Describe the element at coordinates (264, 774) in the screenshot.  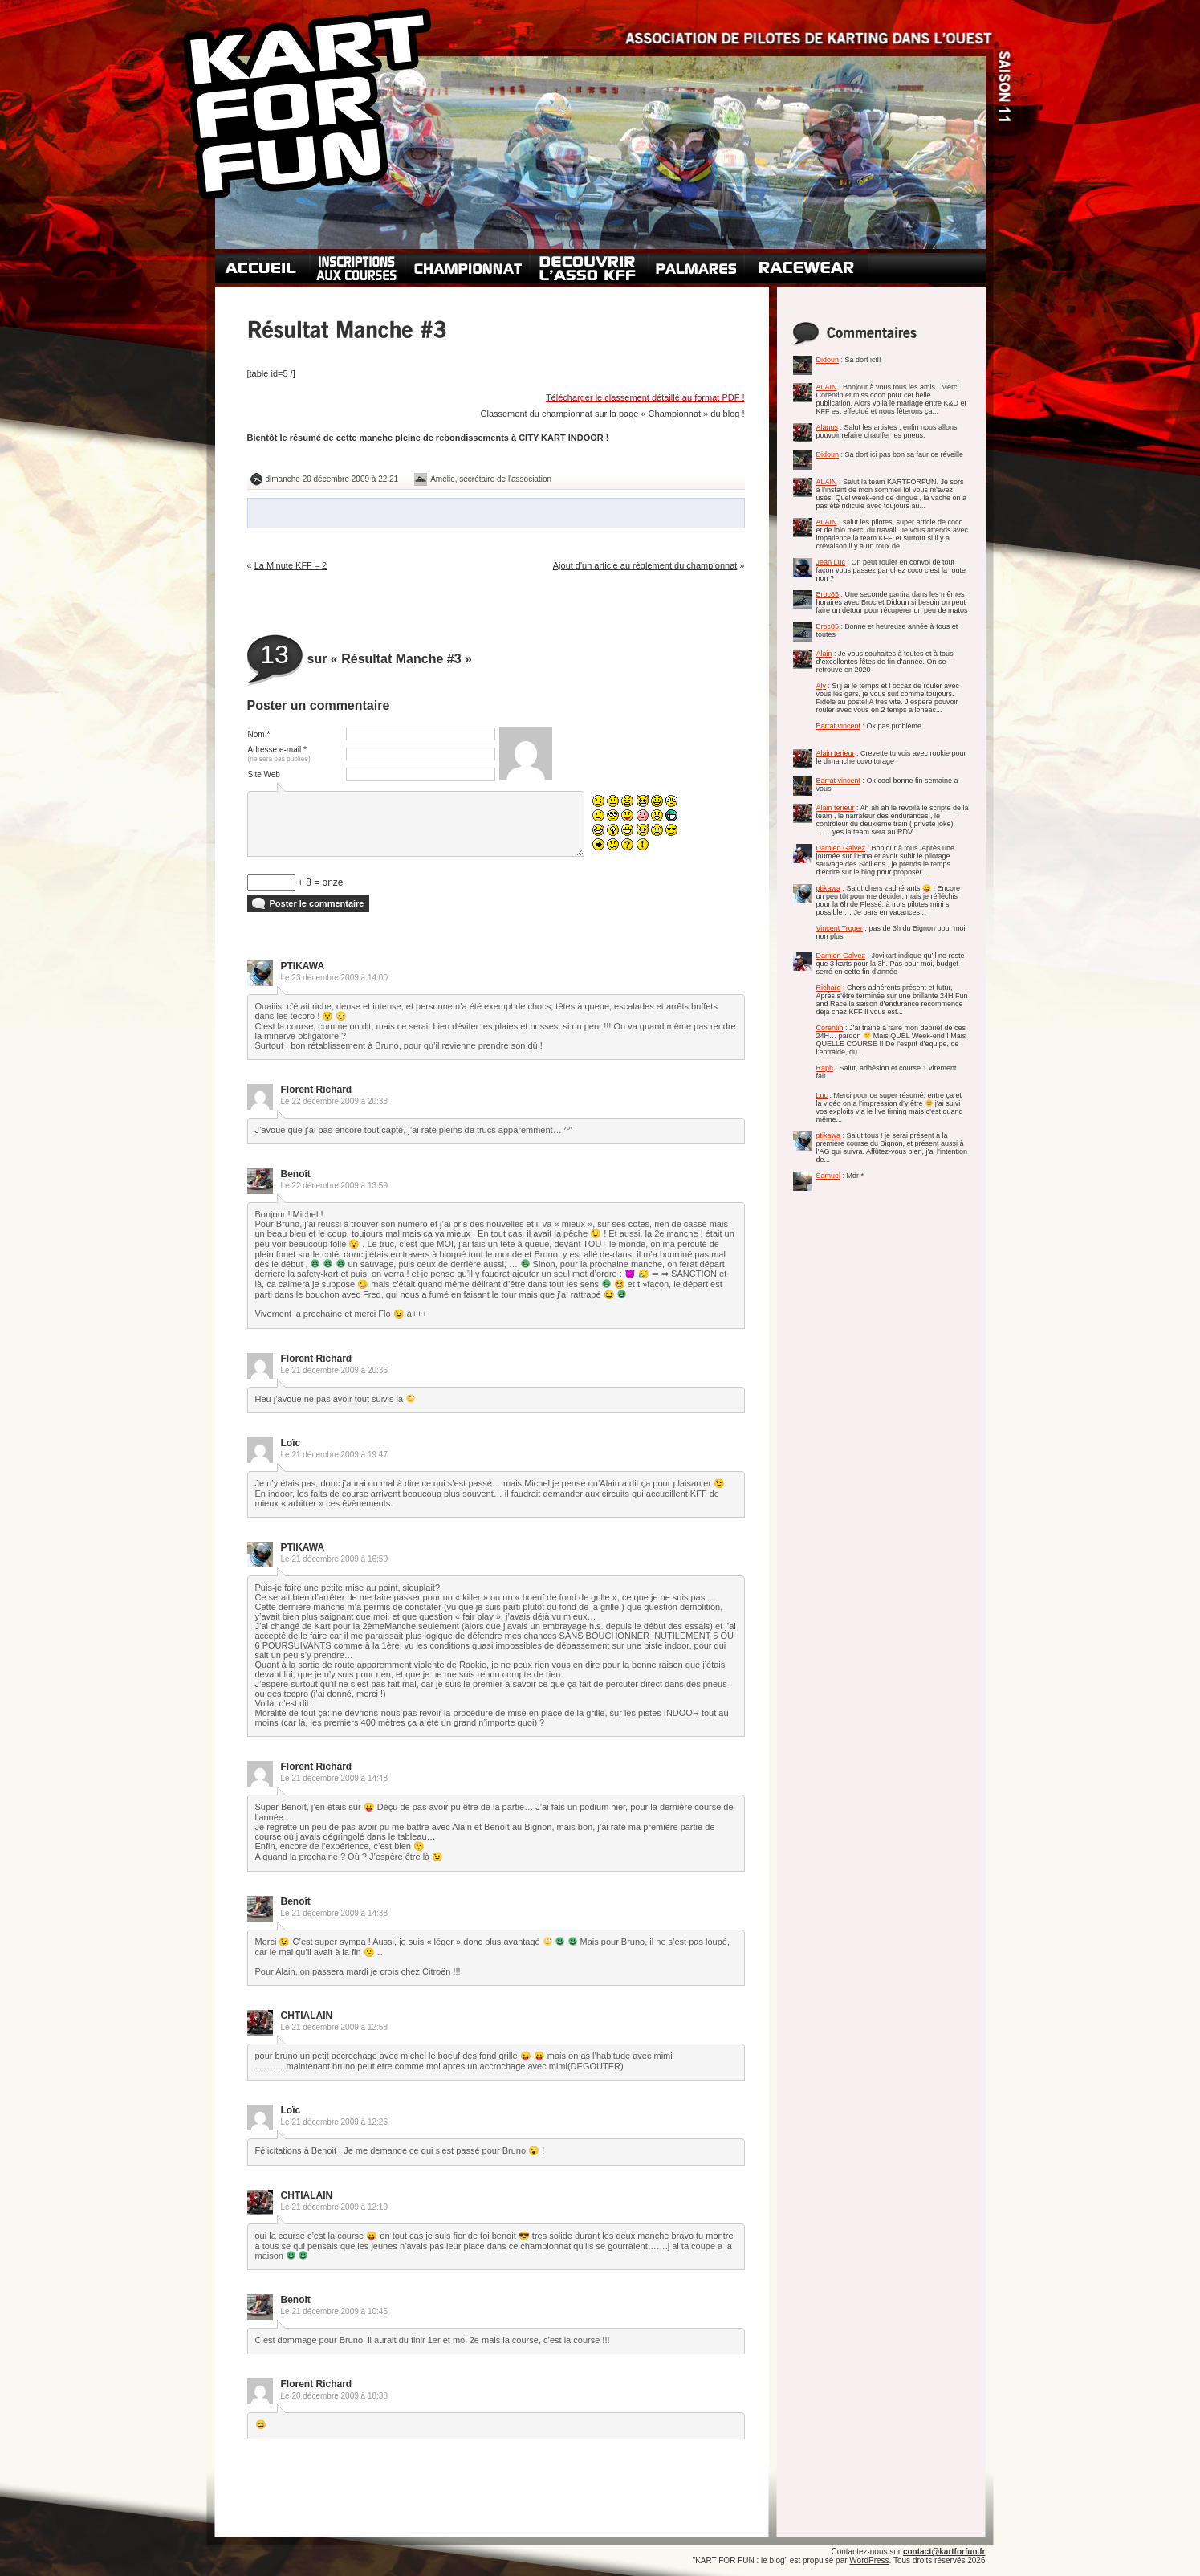
I see `Site Web` at that location.